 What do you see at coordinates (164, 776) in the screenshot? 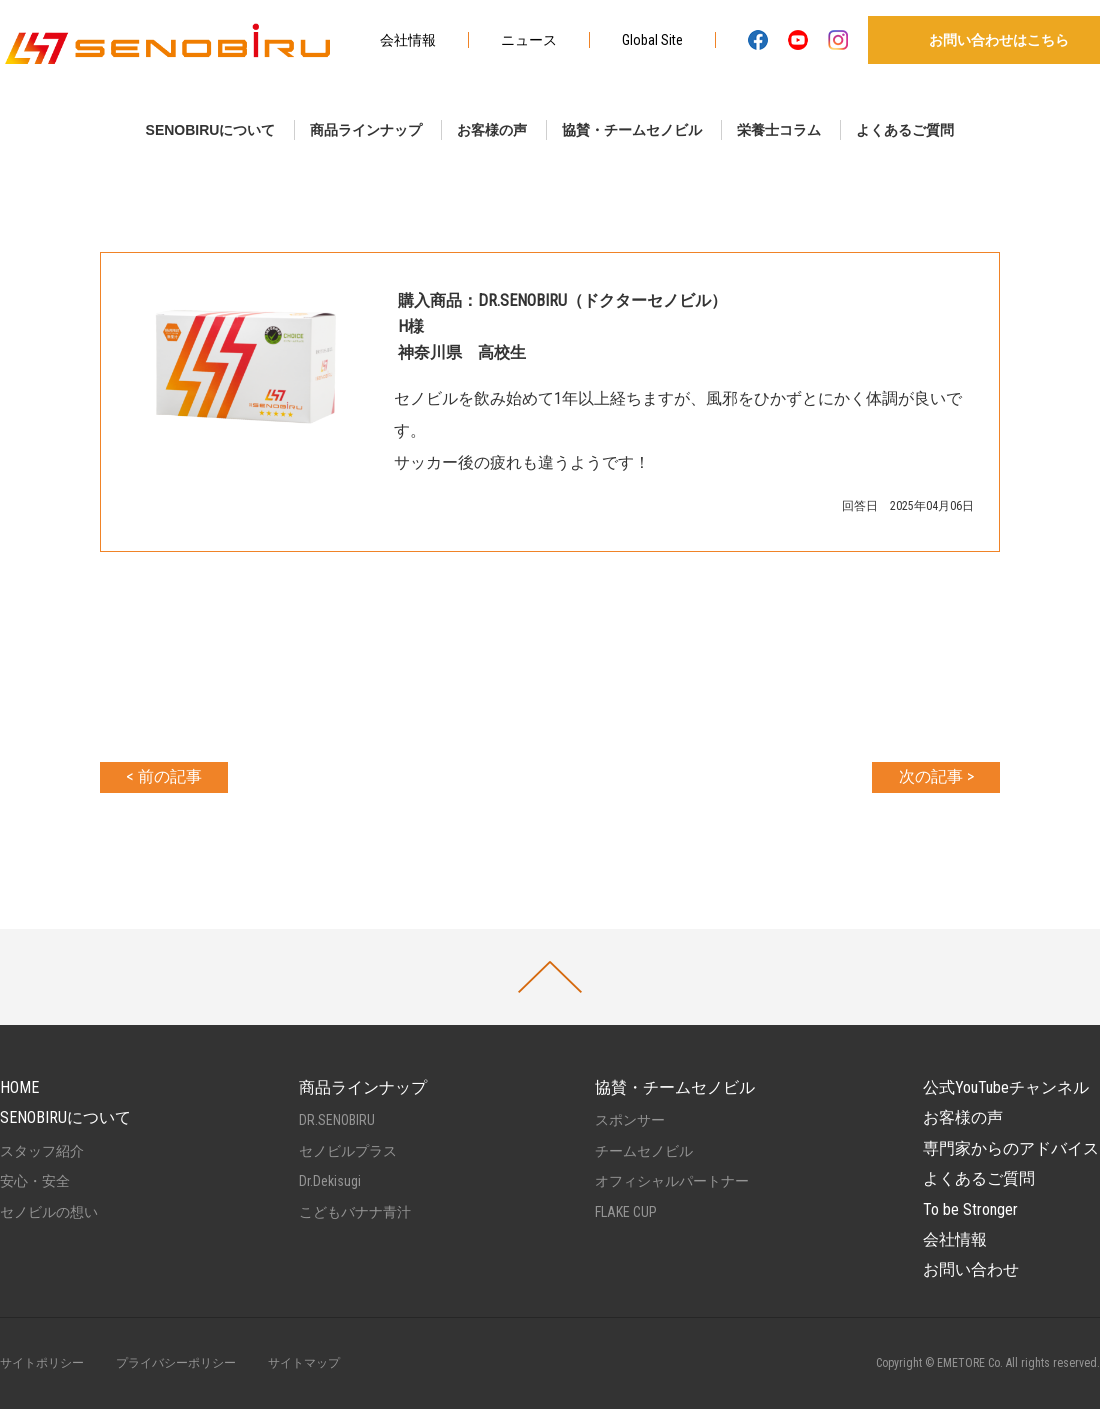
I see `< 前の記事` at bounding box center [164, 776].